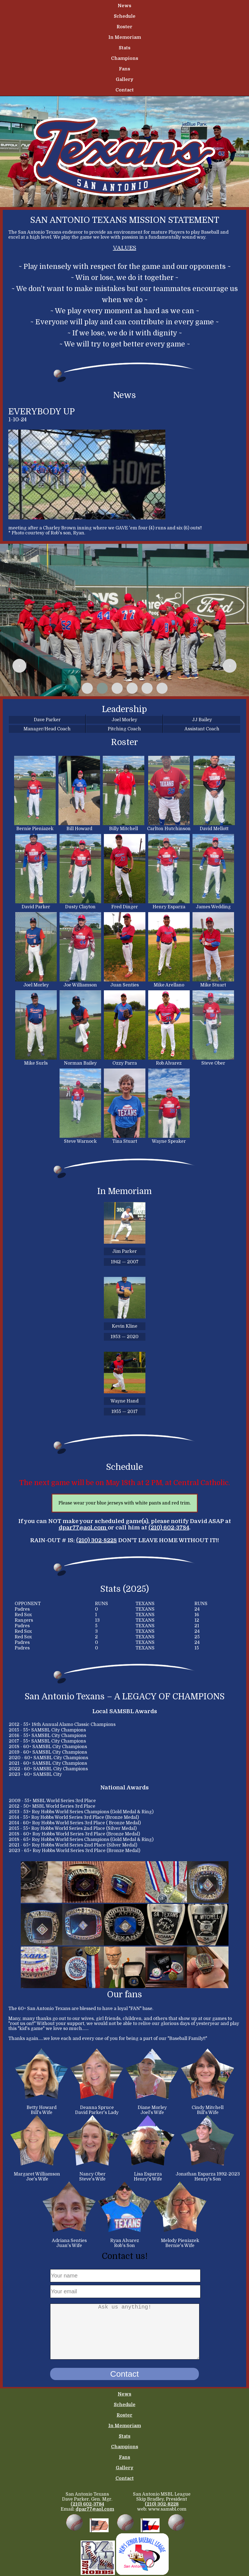 This screenshot has width=249, height=2576. Describe the element at coordinates (124, 5) in the screenshot. I see `News` at that location.